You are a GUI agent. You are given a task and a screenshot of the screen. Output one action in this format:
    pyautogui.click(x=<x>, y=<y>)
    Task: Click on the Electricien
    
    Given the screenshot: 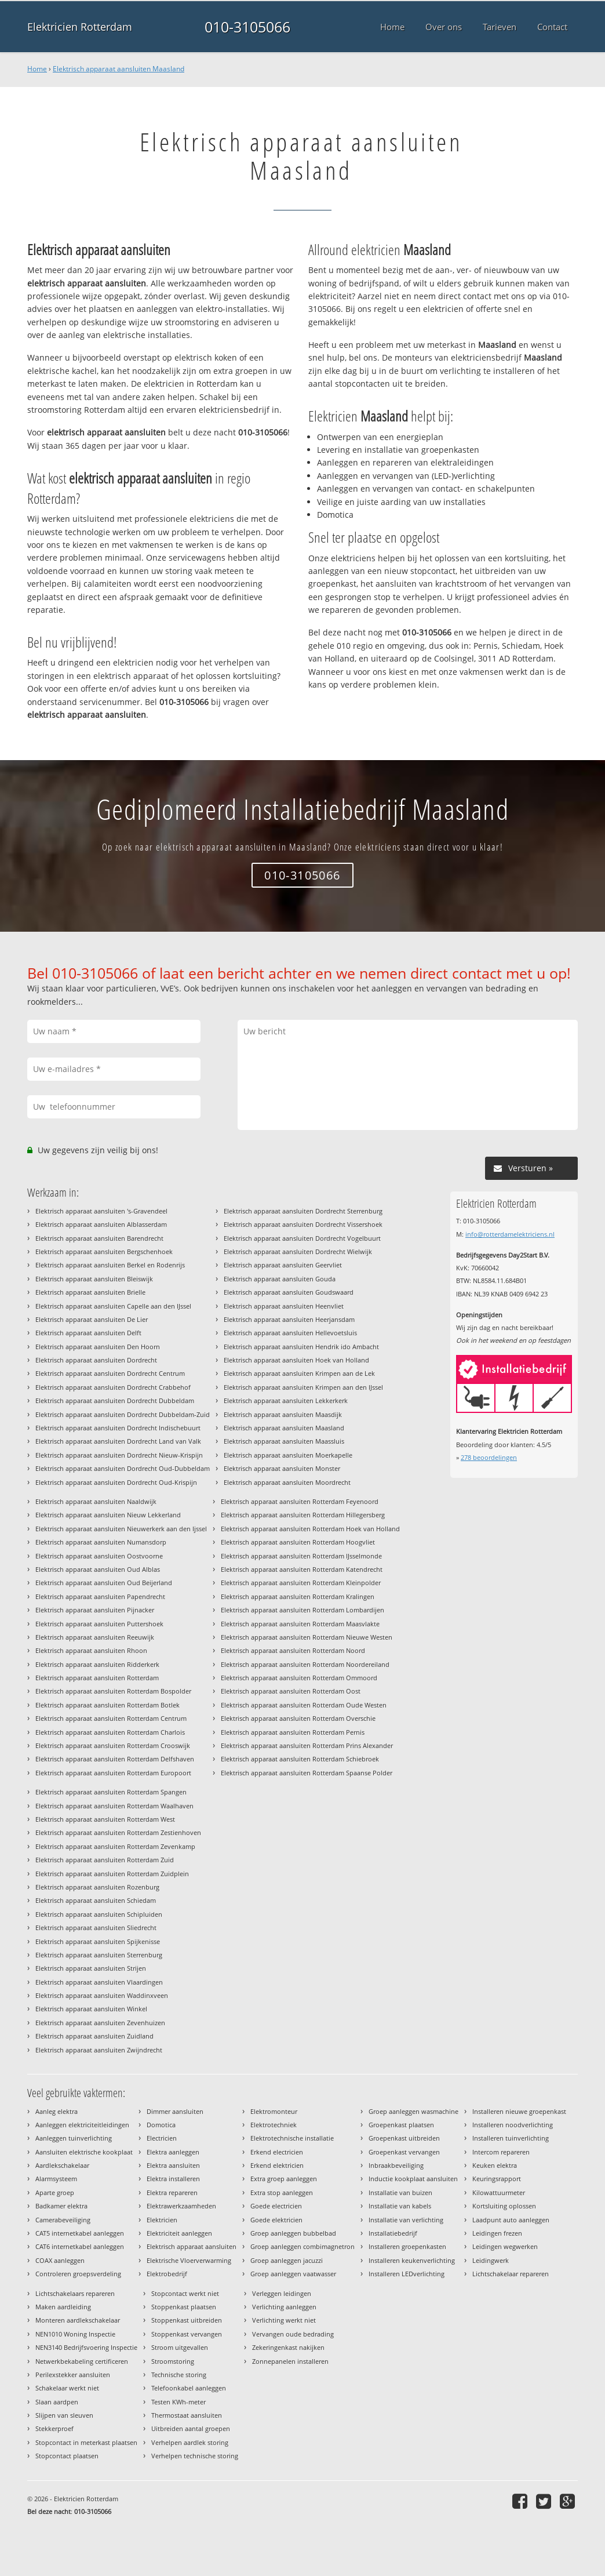 What is the action you would take?
    pyautogui.click(x=162, y=2138)
    